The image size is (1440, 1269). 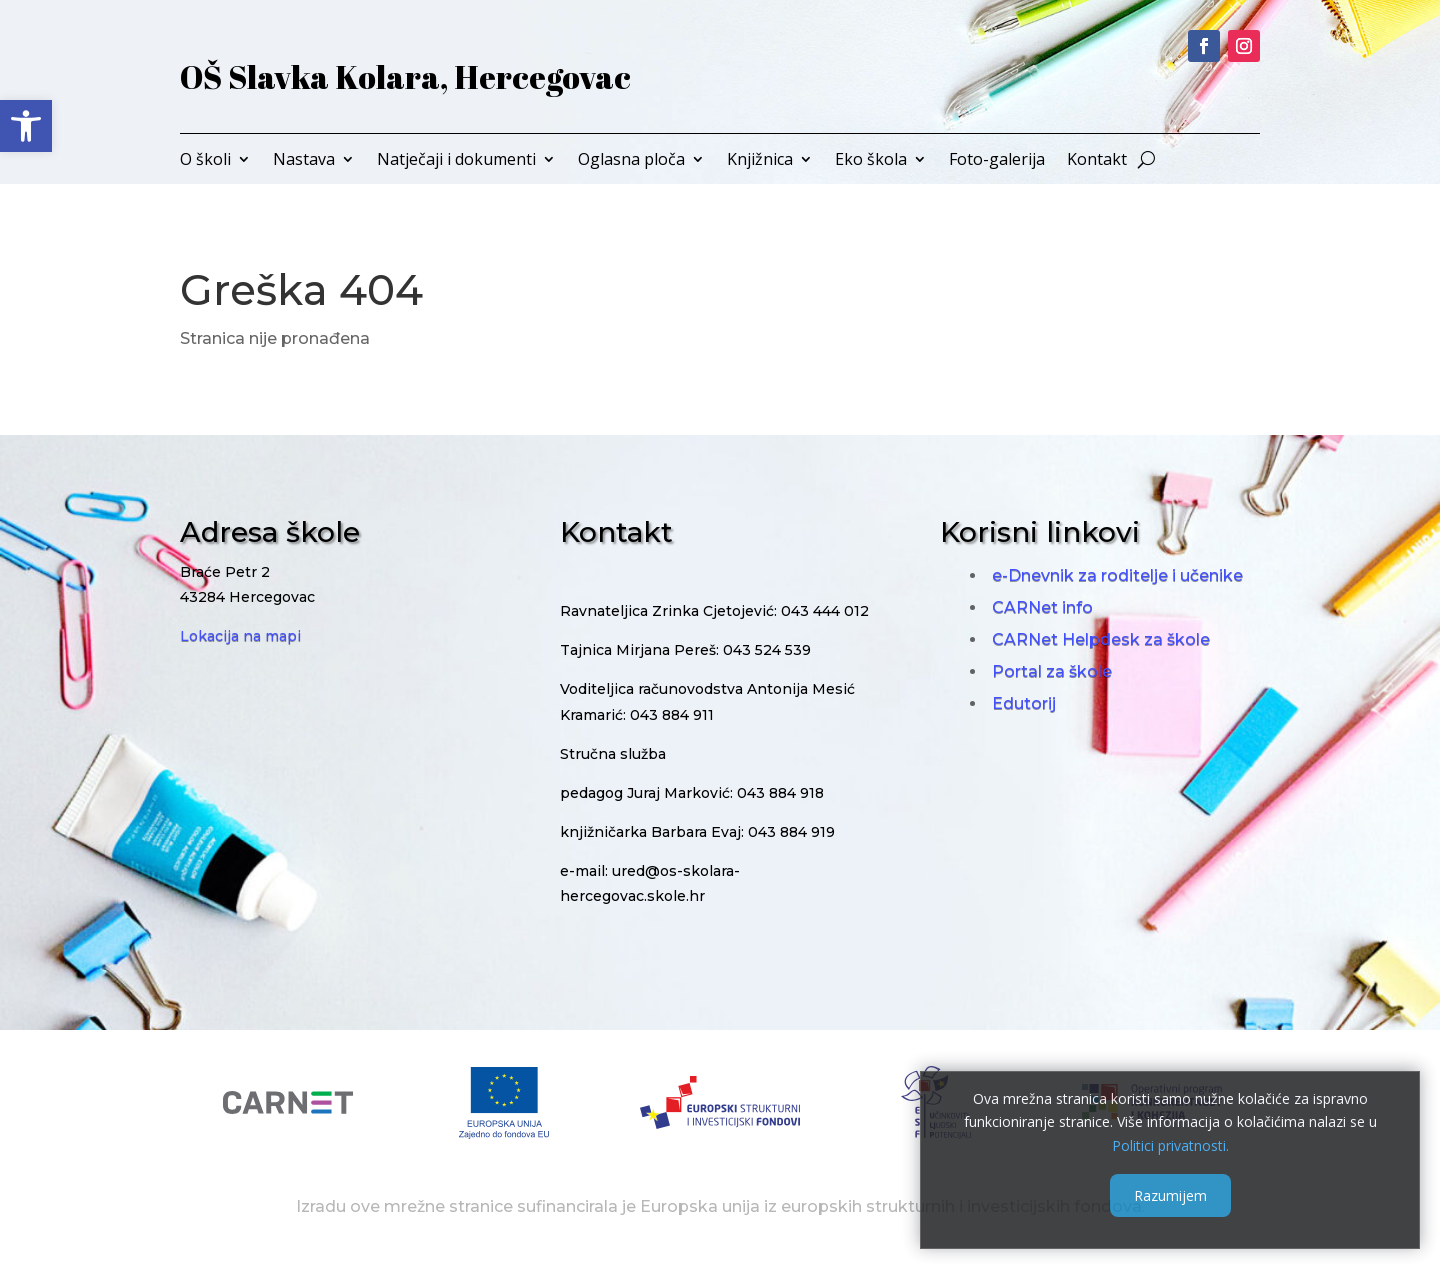 What do you see at coordinates (205, 161) in the screenshot?
I see `O školi` at bounding box center [205, 161].